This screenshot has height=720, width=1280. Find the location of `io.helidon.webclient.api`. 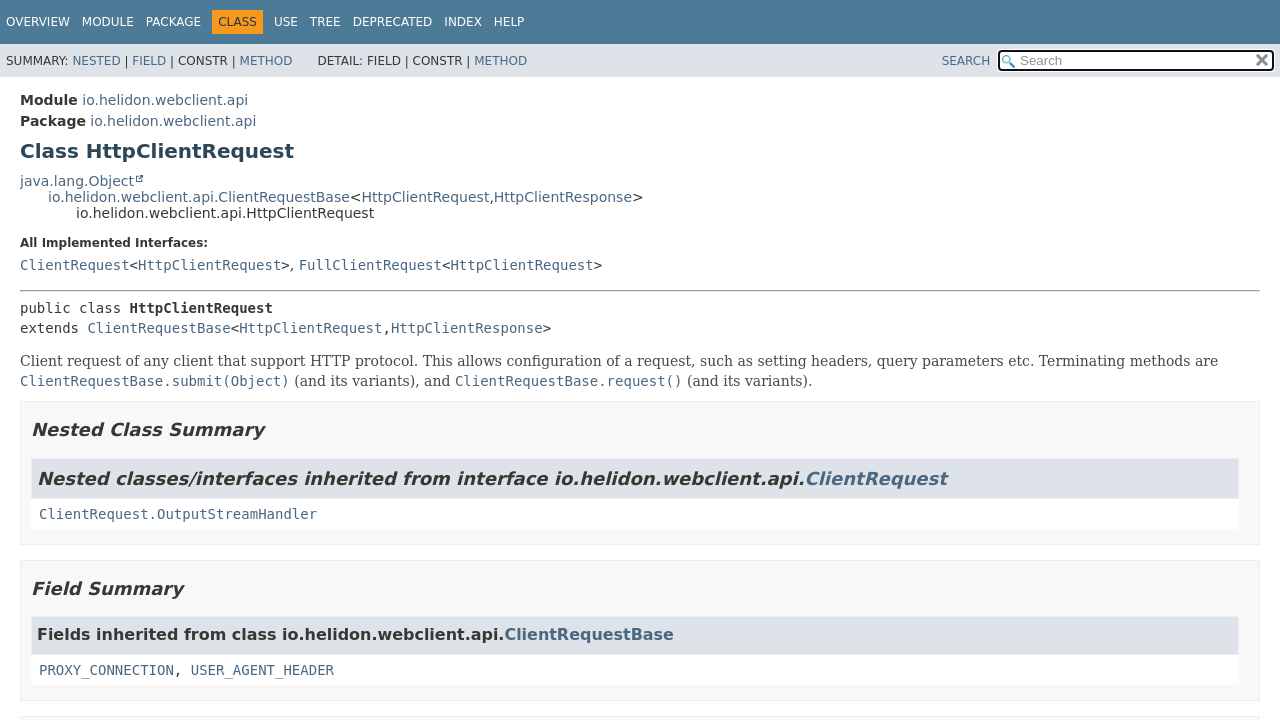

io.helidon.webclient.api is located at coordinates (165, 100).